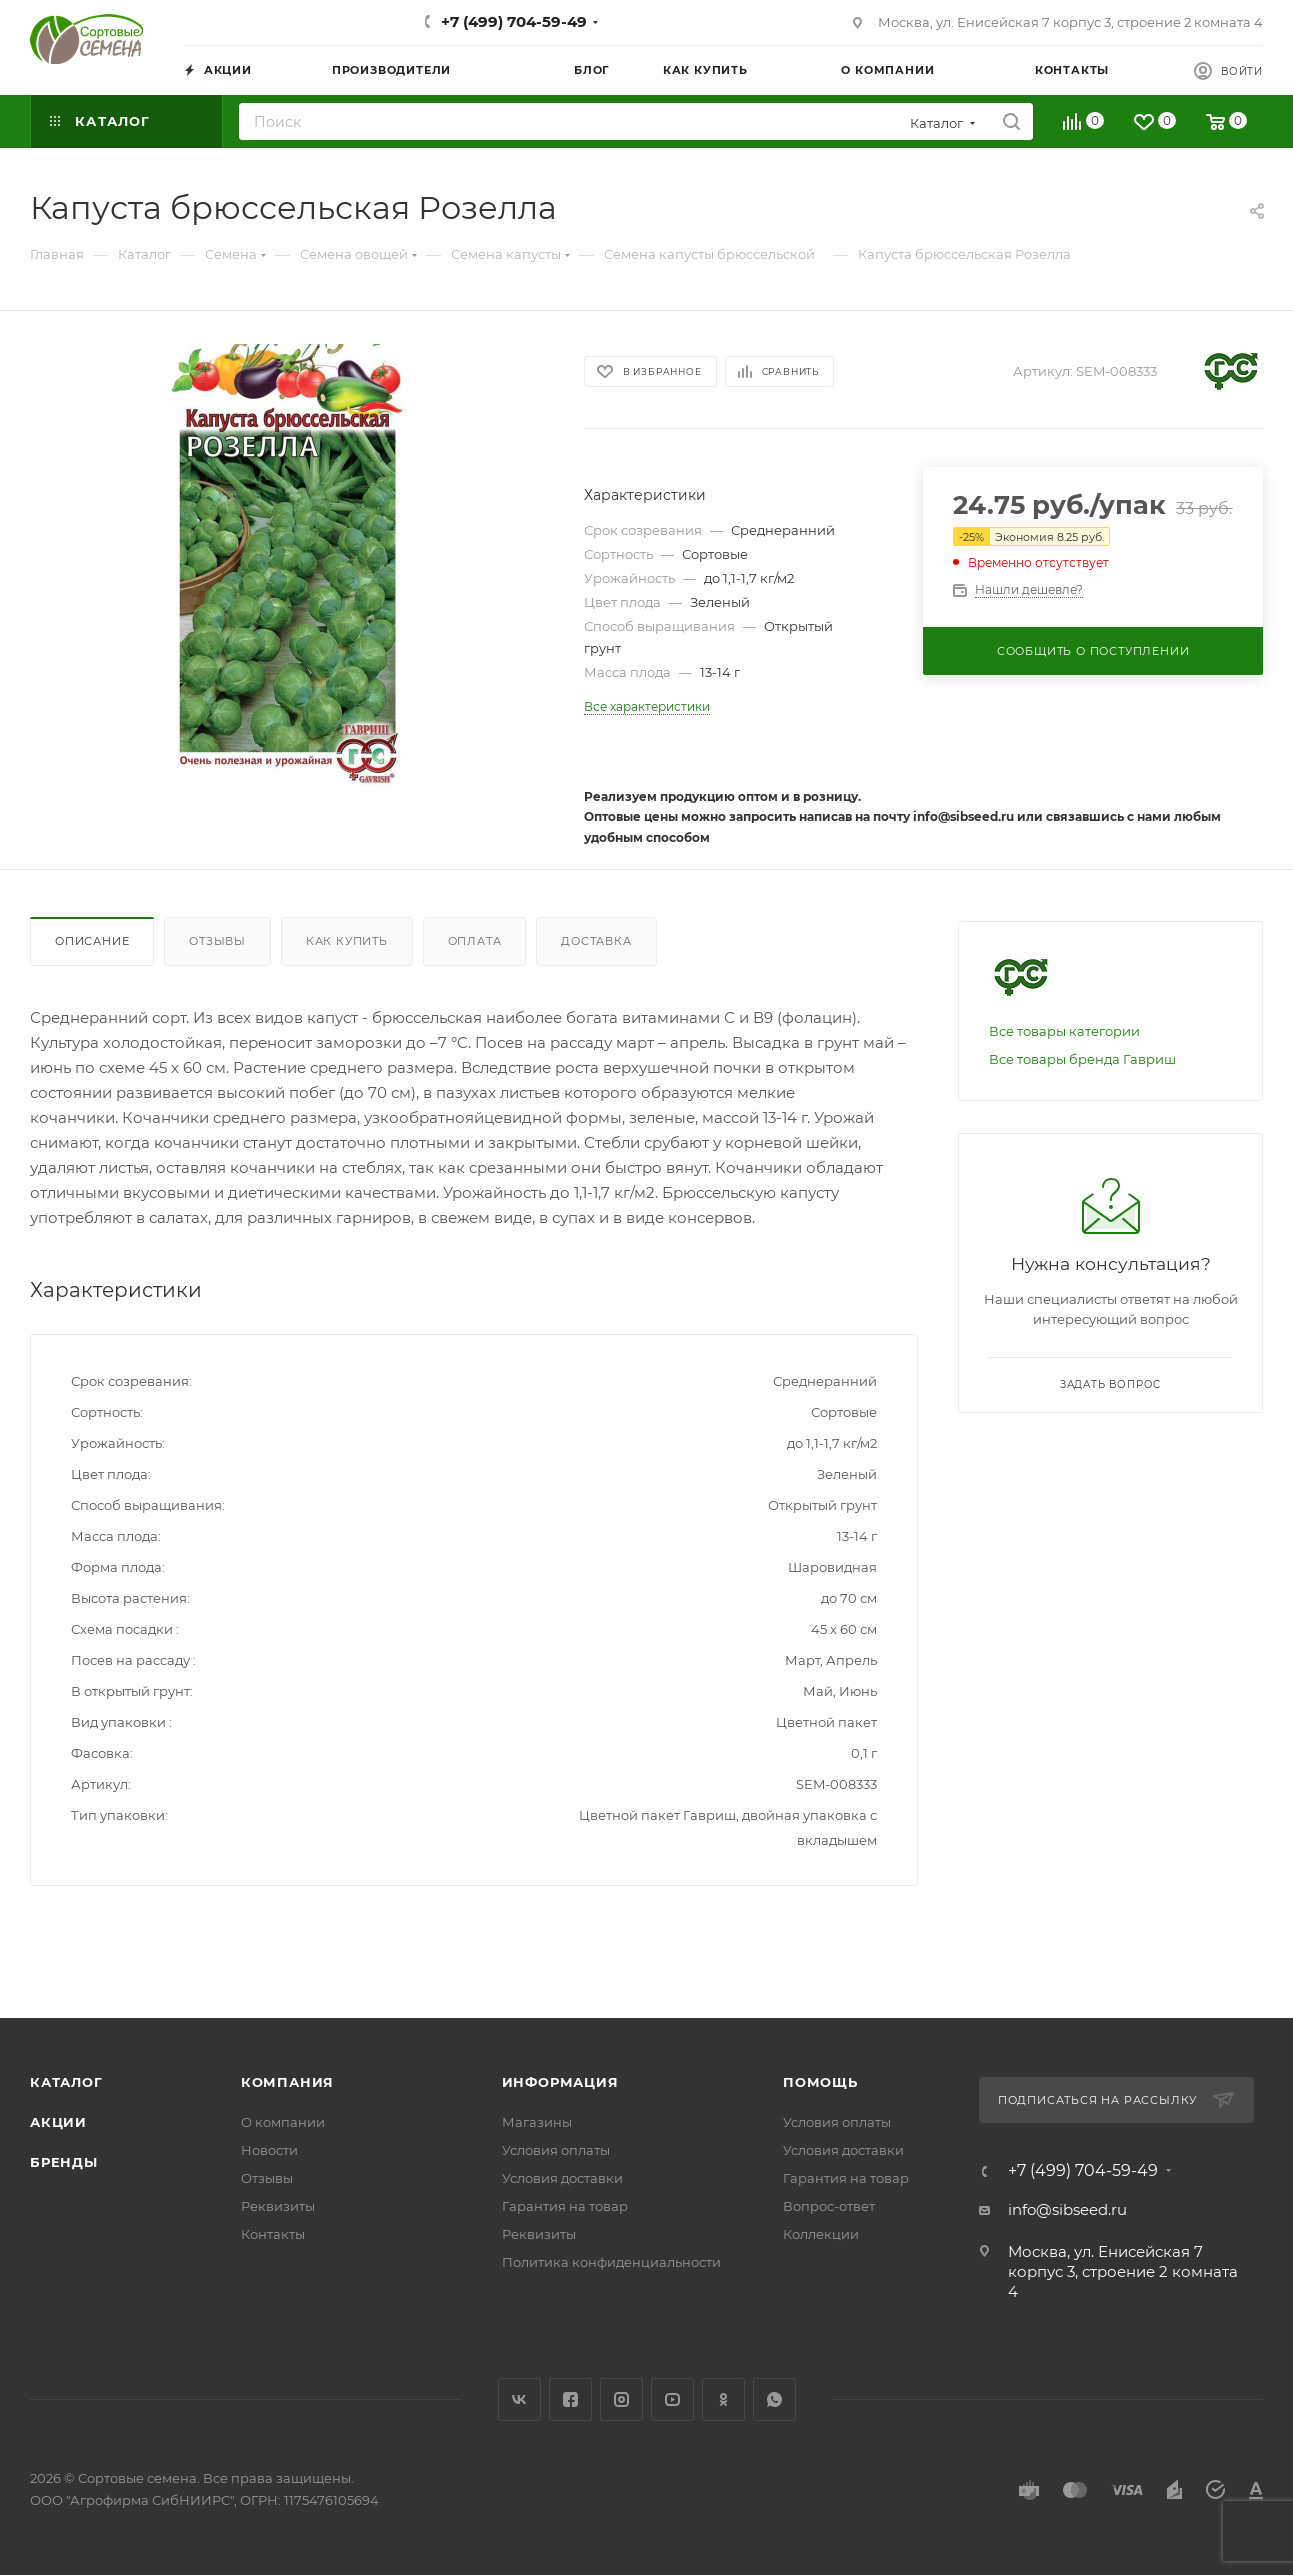 The image size is (1293, 2575). I want to click on info@sibseed.ru, so click(1067, 2209).